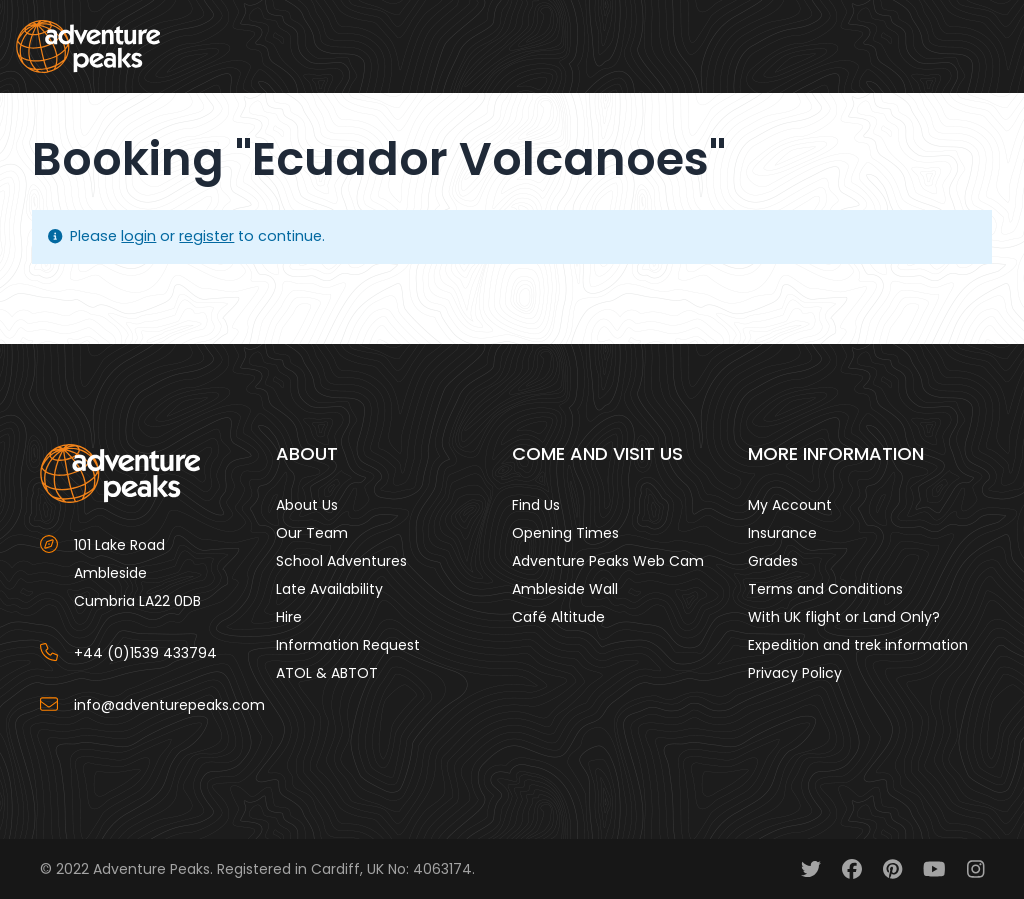 This screenshot has height=899, width=1024. I want to click on info@adventurepeaks.com, so click(169, 705).